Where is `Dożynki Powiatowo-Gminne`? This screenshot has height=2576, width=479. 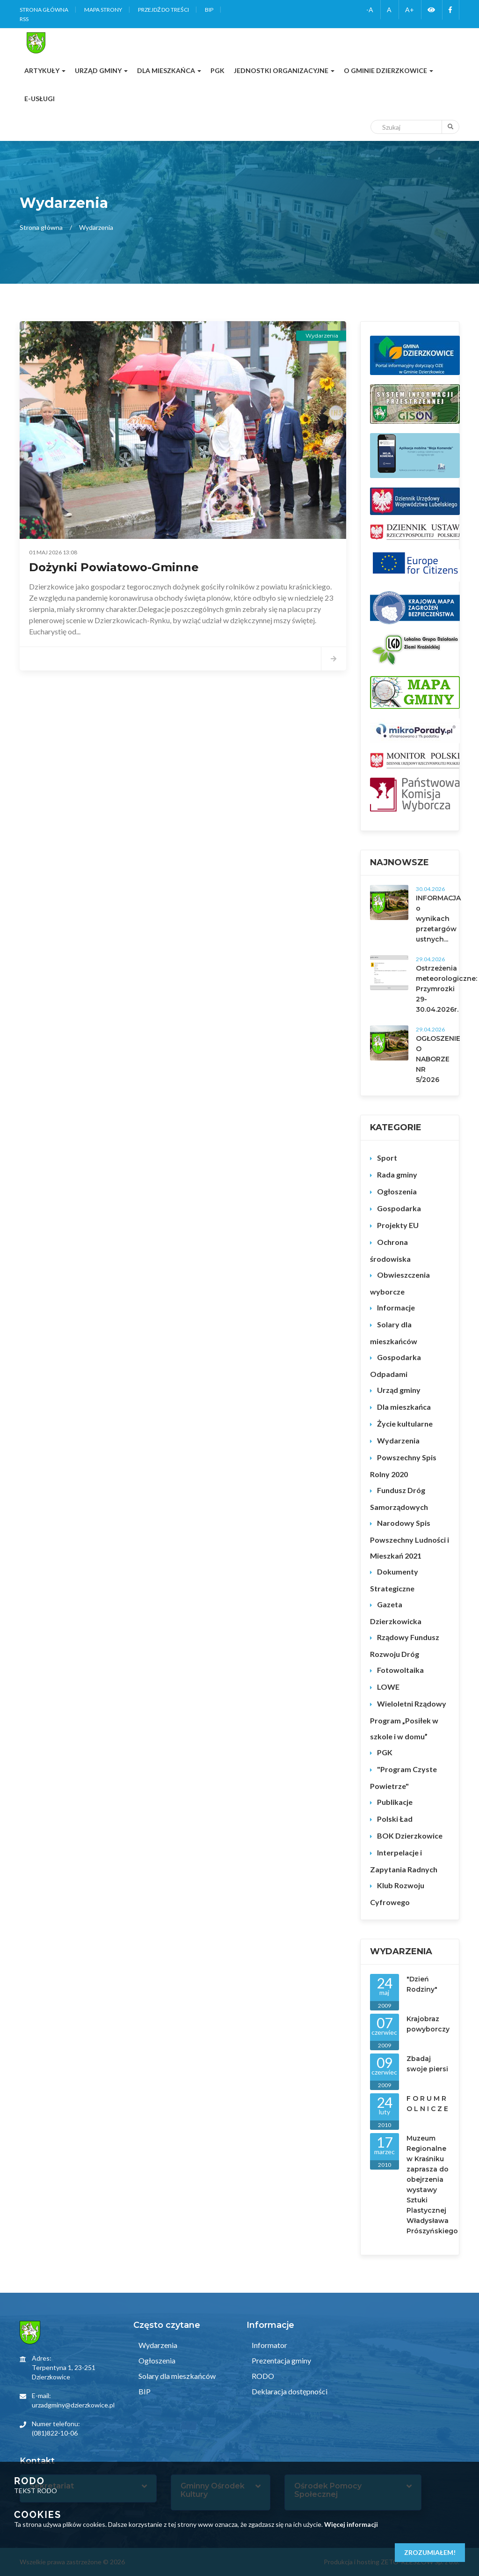 Dożynki Powiatowo-Gminne is located at coordinates (114, 567).